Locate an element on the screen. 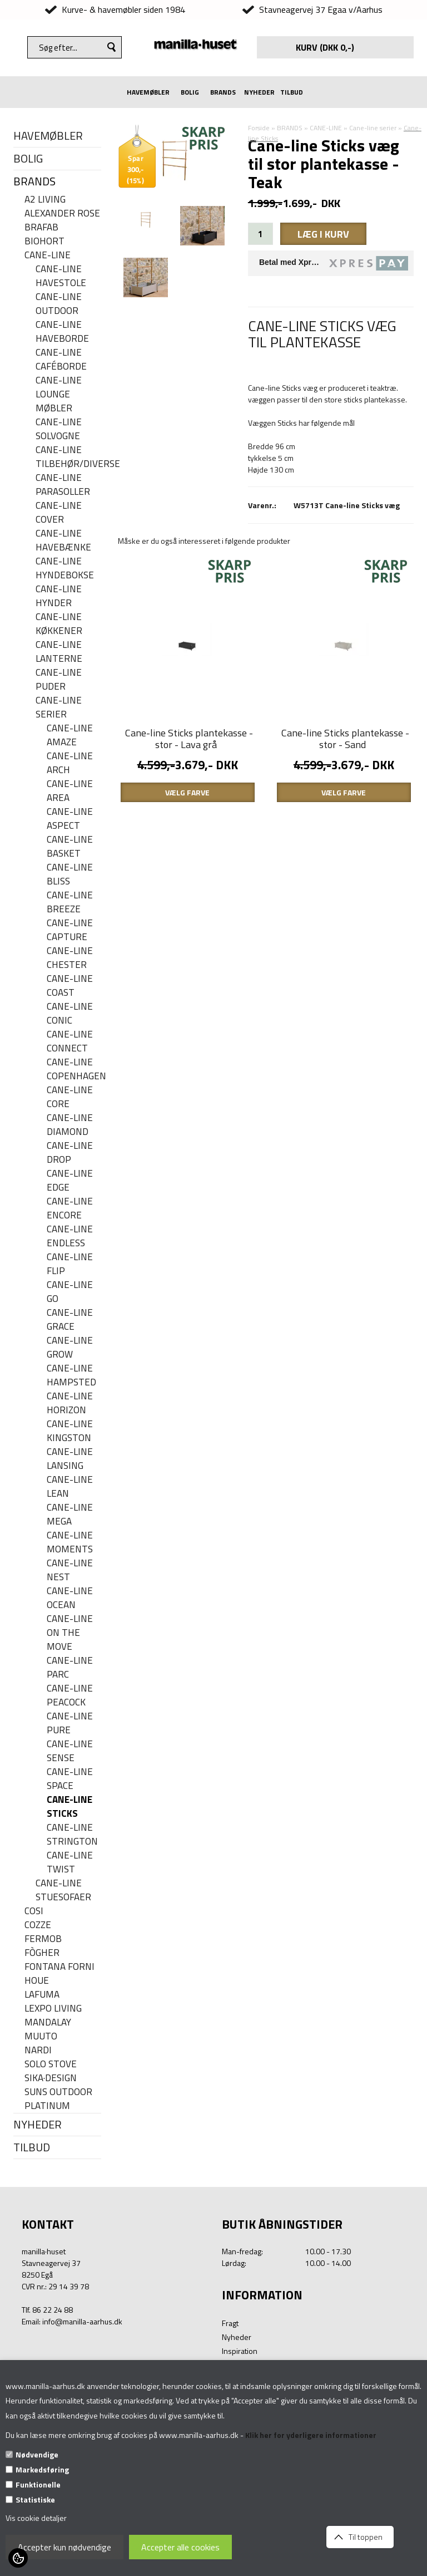 The width and height of the screenshot is (427, 2576). HOUE is located at coordinates (36, 1981).